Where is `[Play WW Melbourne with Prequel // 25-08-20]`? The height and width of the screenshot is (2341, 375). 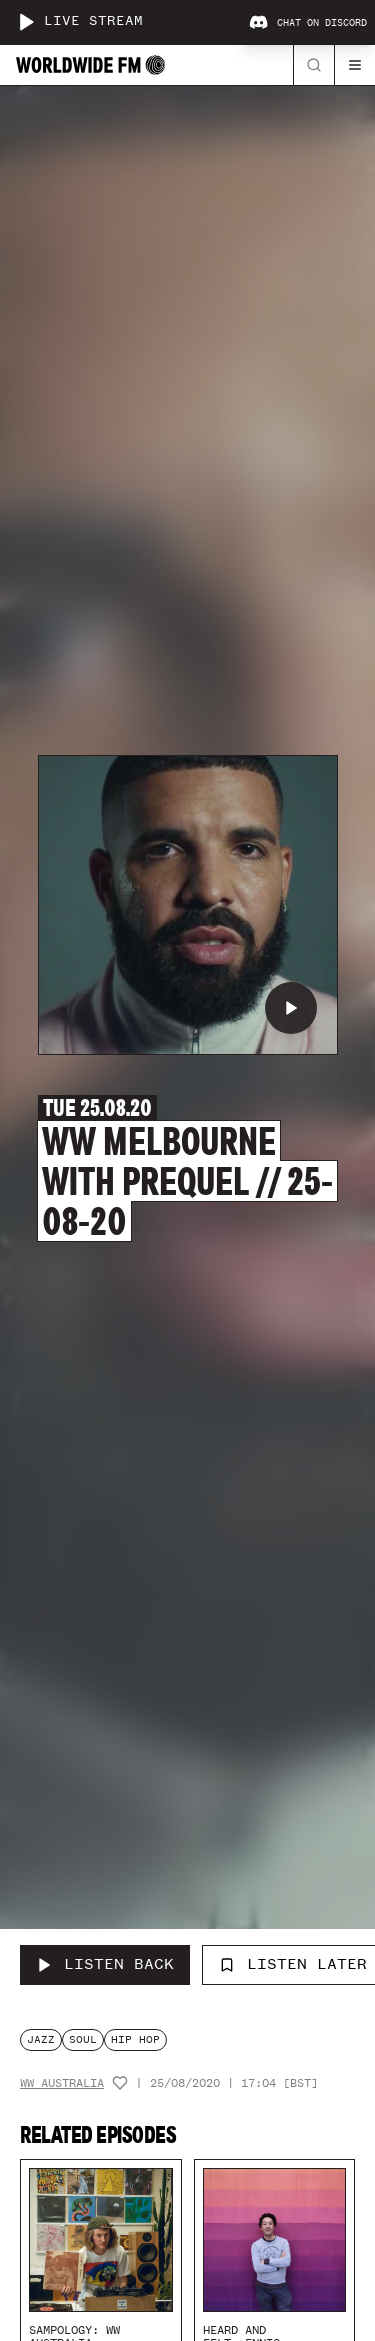 [Play WW Melbourne with Prequel // 25-08-20] is located at coordinates (291, 1008).